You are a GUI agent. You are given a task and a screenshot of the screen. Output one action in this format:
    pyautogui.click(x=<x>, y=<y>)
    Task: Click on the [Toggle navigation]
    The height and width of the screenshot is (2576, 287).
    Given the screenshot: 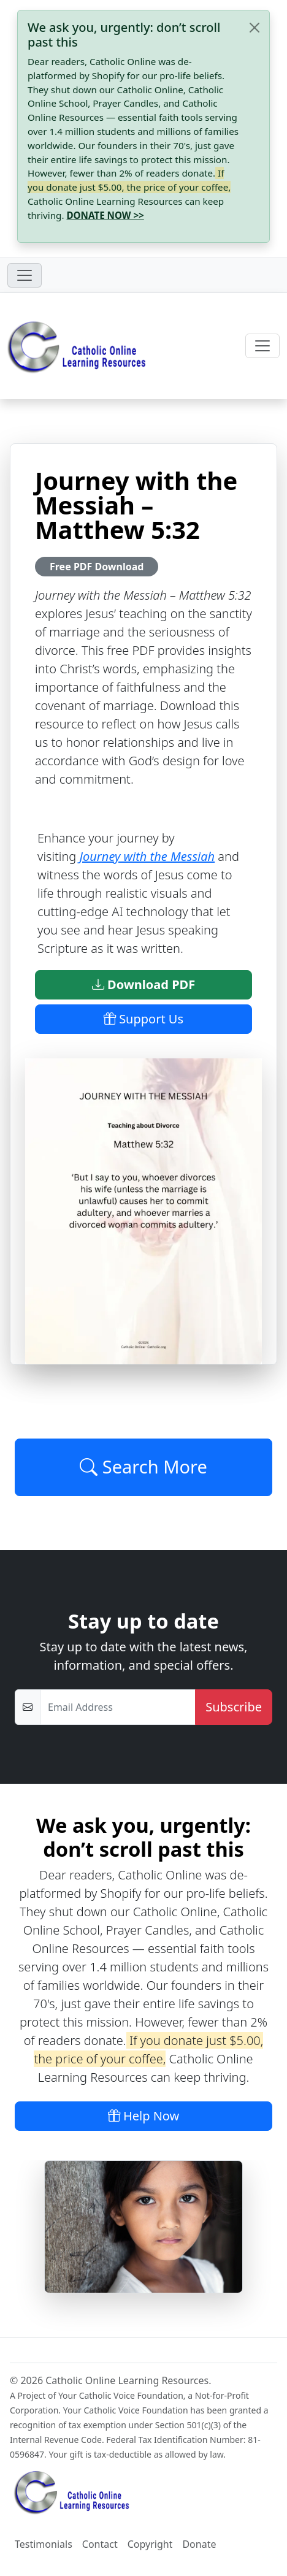 What is the action you would take?
    pyautogui.click(x=24, y=275)
    